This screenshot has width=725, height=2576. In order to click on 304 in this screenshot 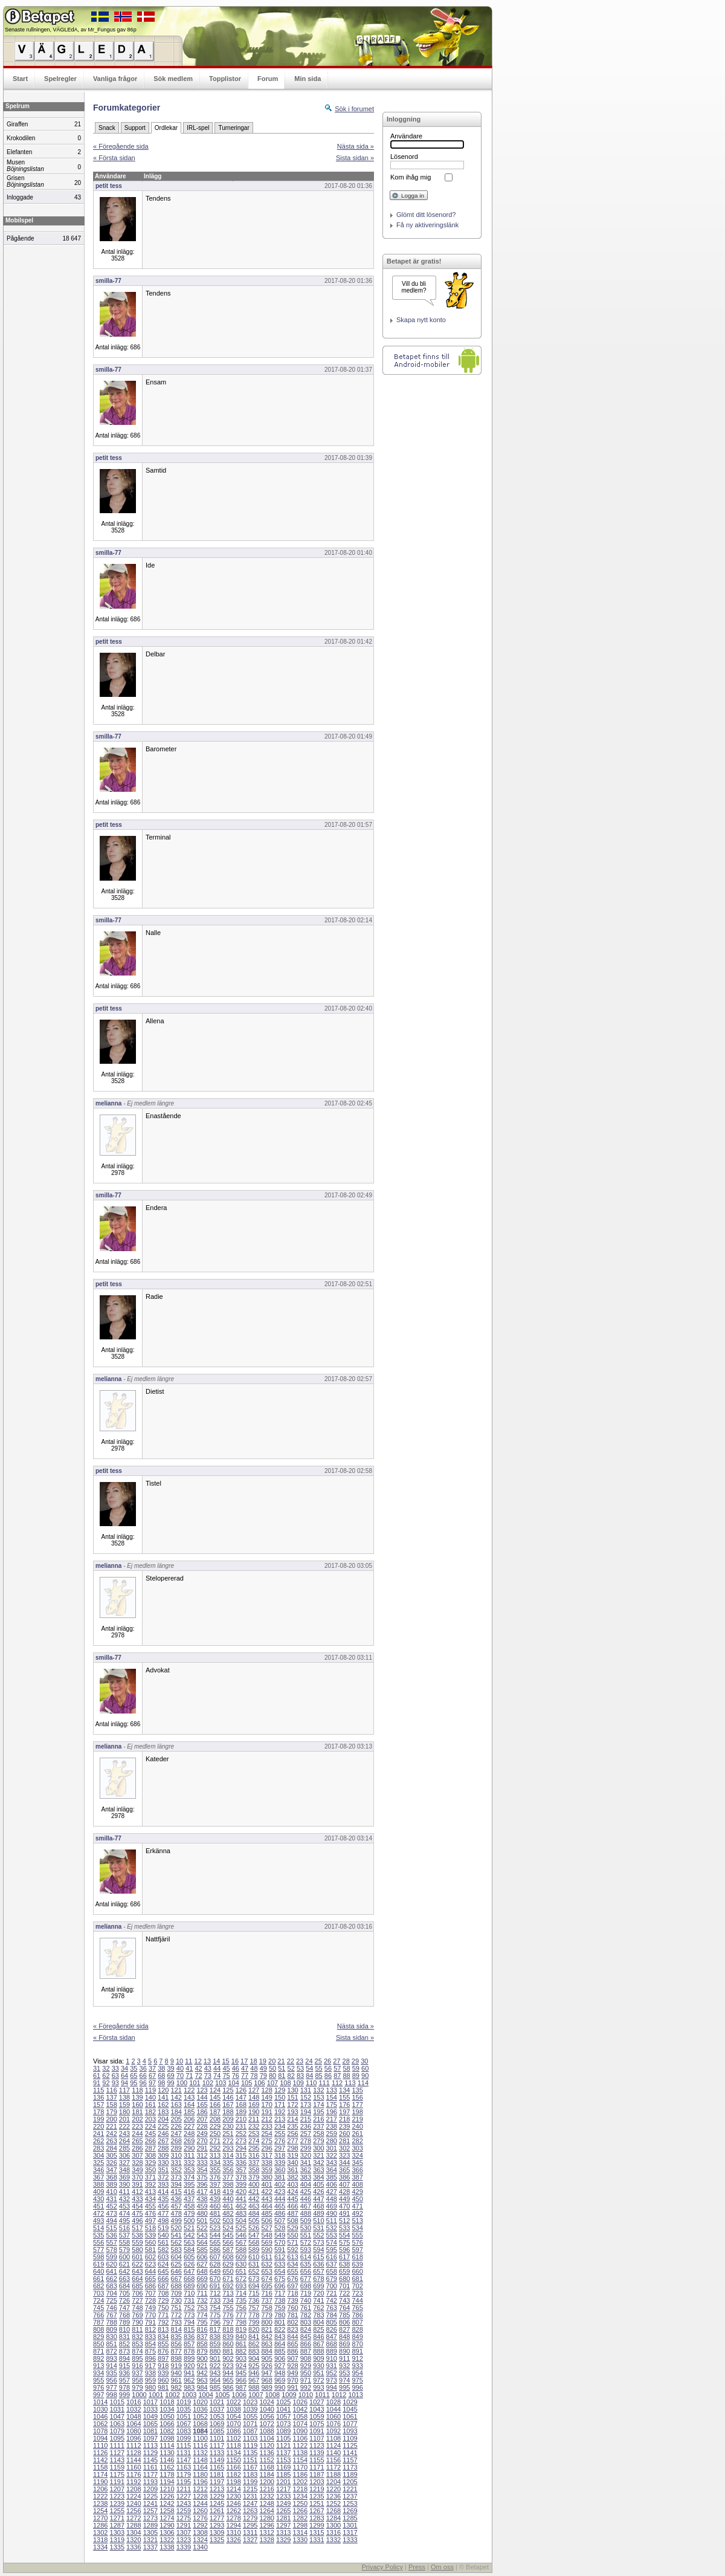, I will do `click(98, 2155)`.